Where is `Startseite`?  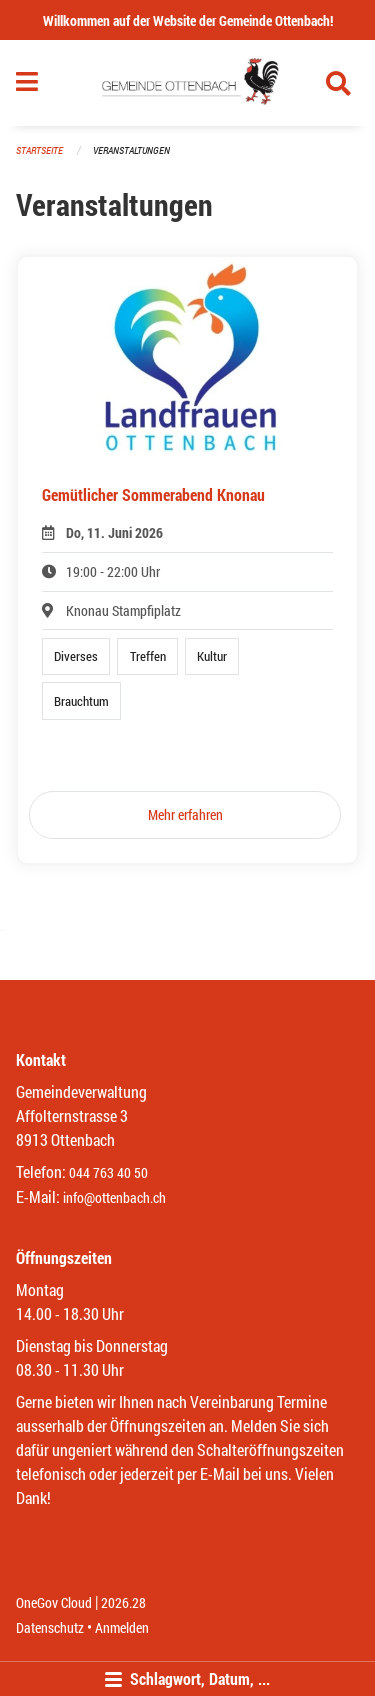
Startseite is located at coordinates (39, 150).